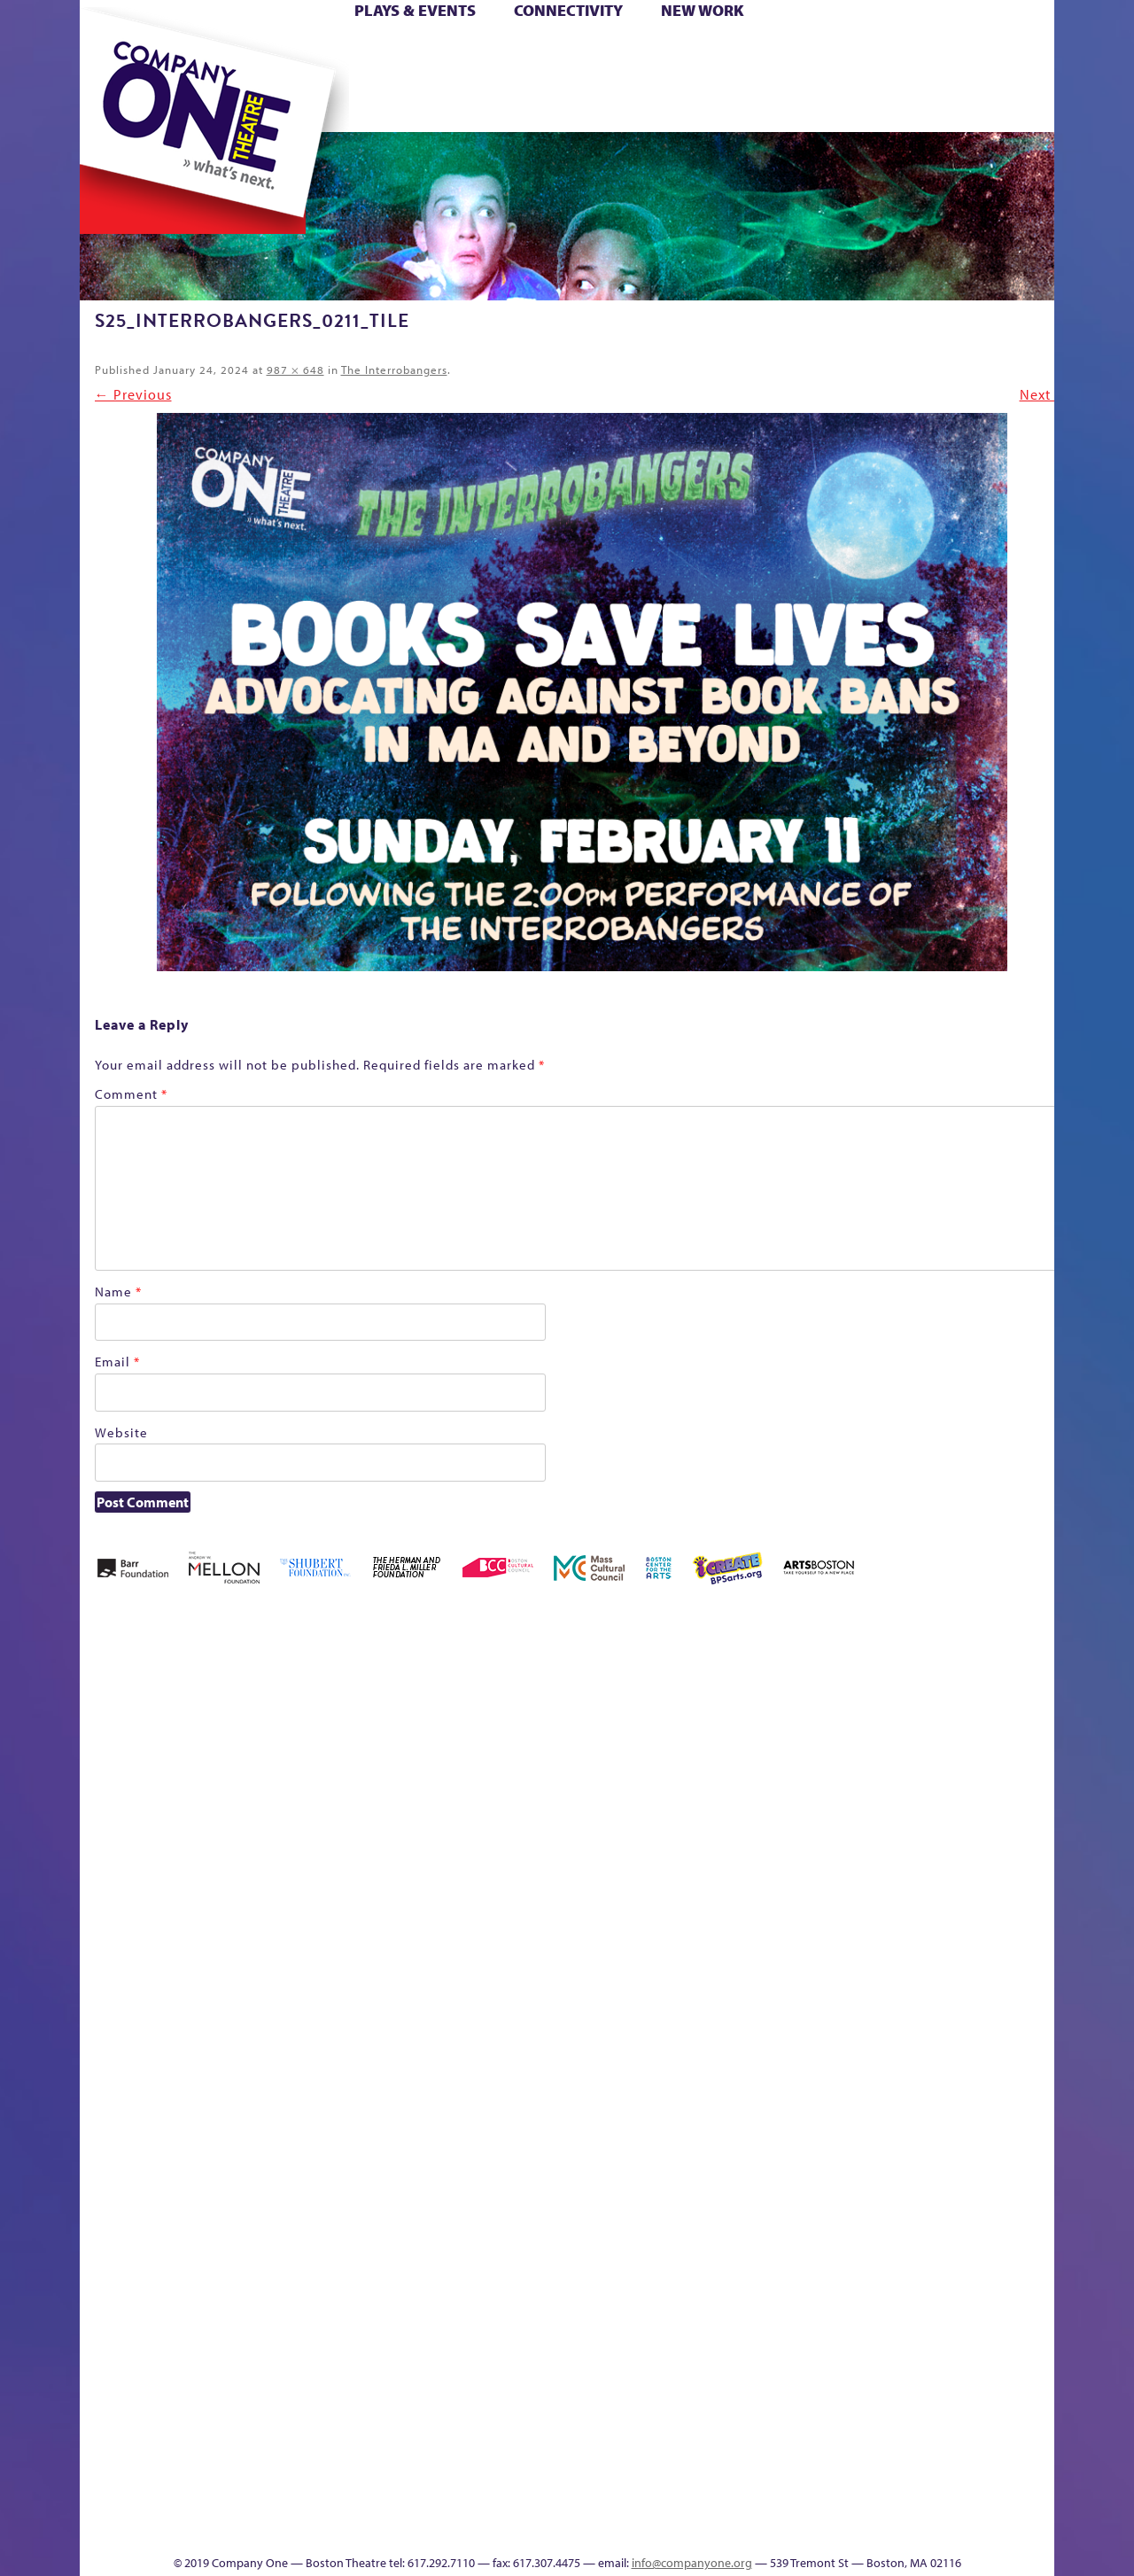 The image size is (1134, 2576). Describe the element at coordinates (118, 1291) in the screenshot. I see `Name` at that location.